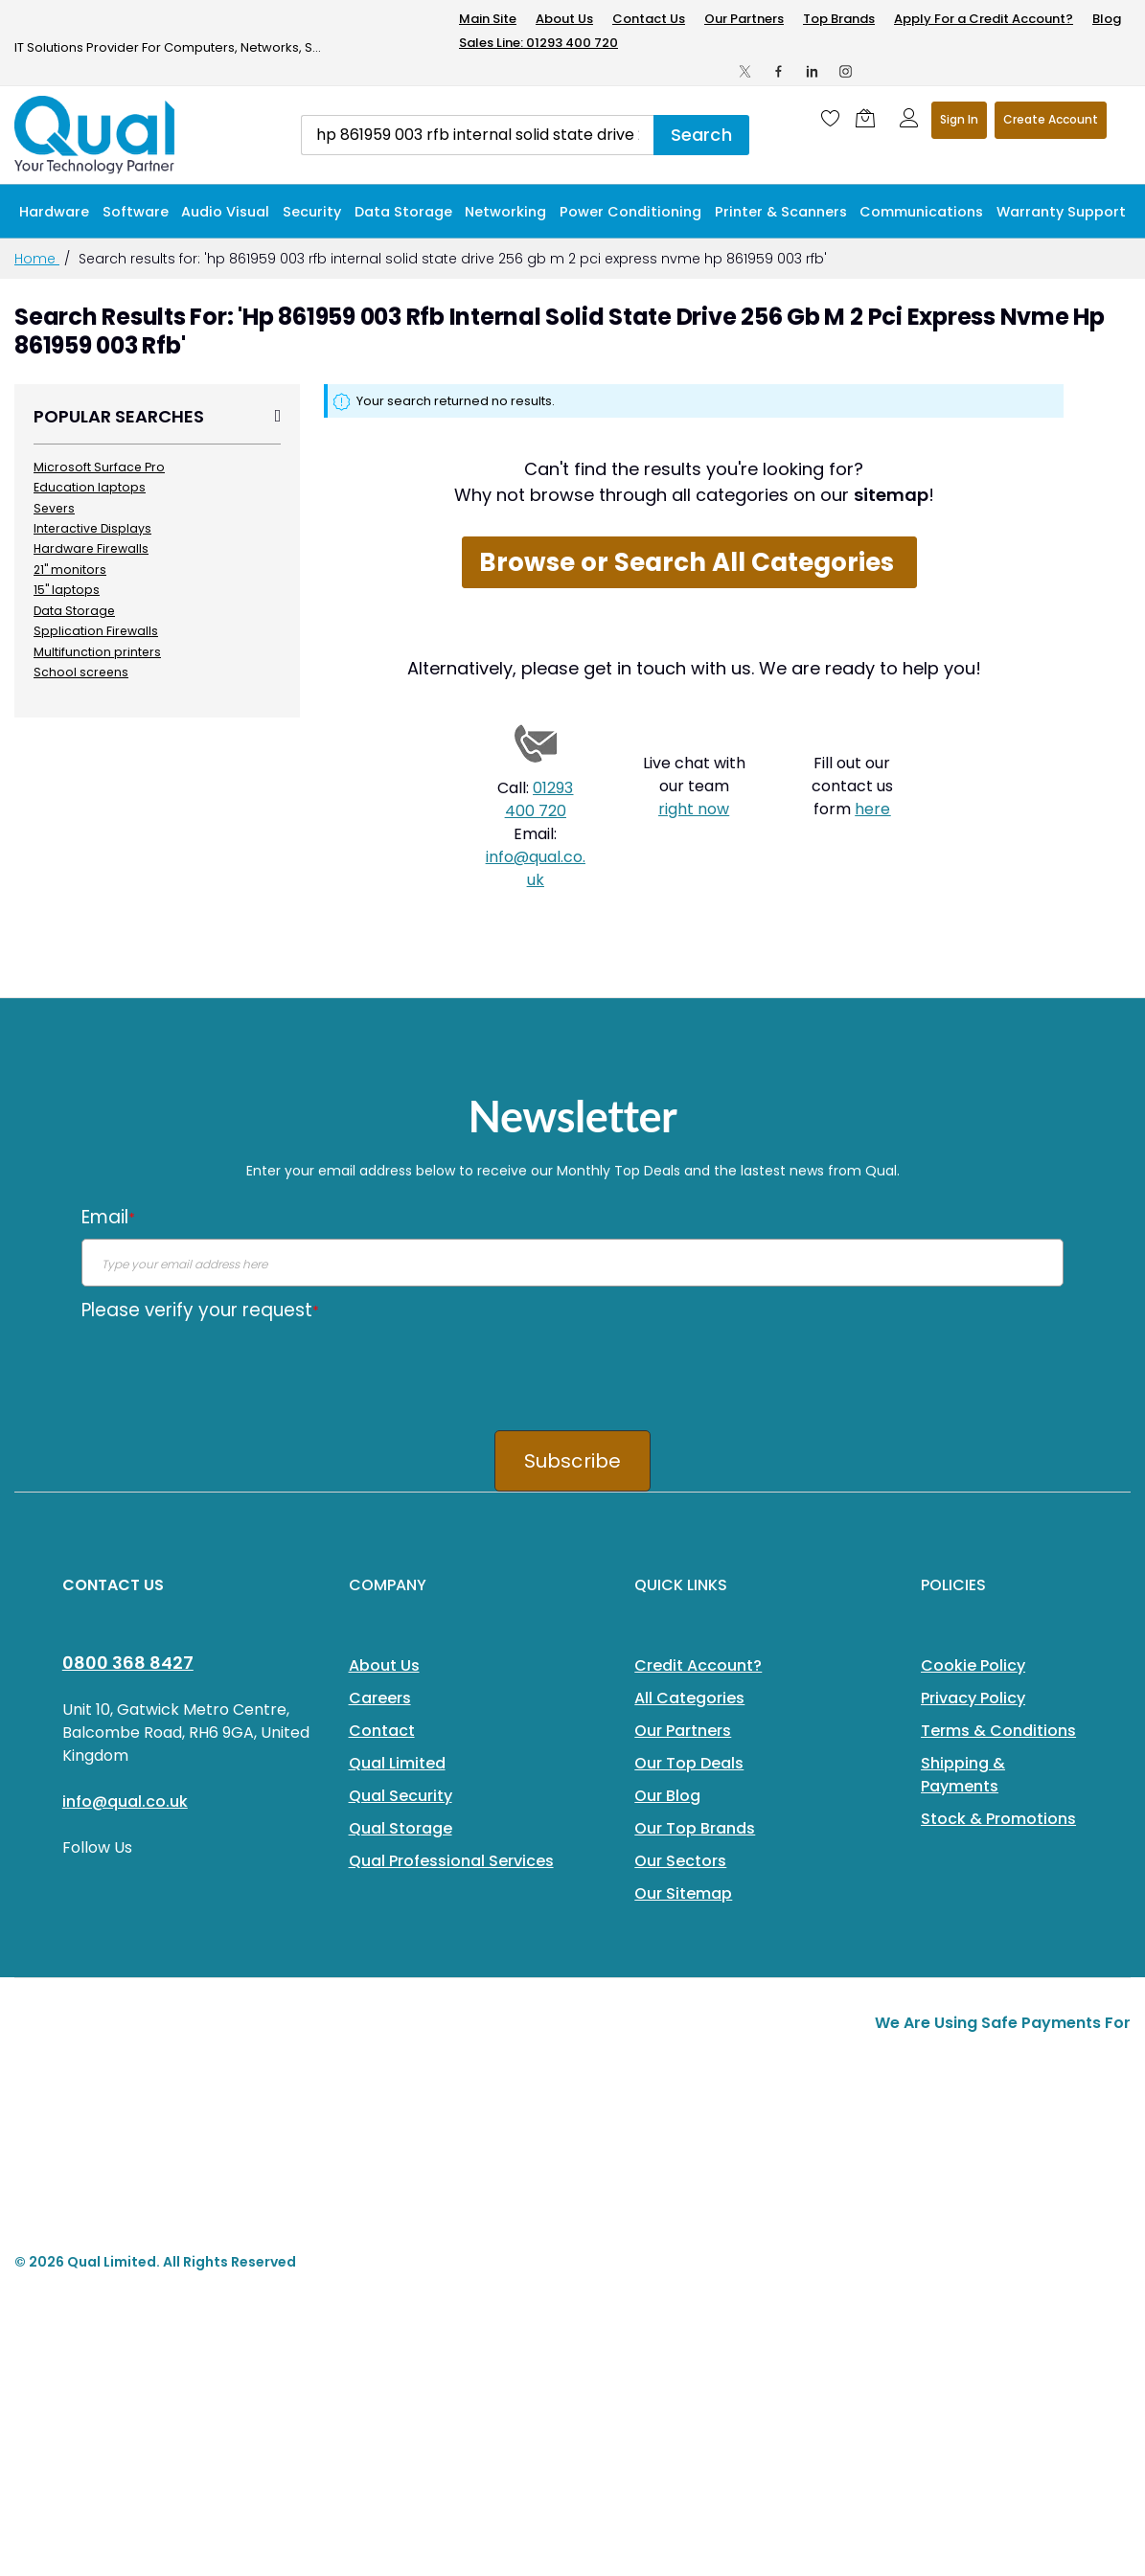 This screenshot has height=2576, width=1145. What do you see at coordinates (839, 19) in the screenshot?
I see `Top Brands` at bounding box center [839, 19].